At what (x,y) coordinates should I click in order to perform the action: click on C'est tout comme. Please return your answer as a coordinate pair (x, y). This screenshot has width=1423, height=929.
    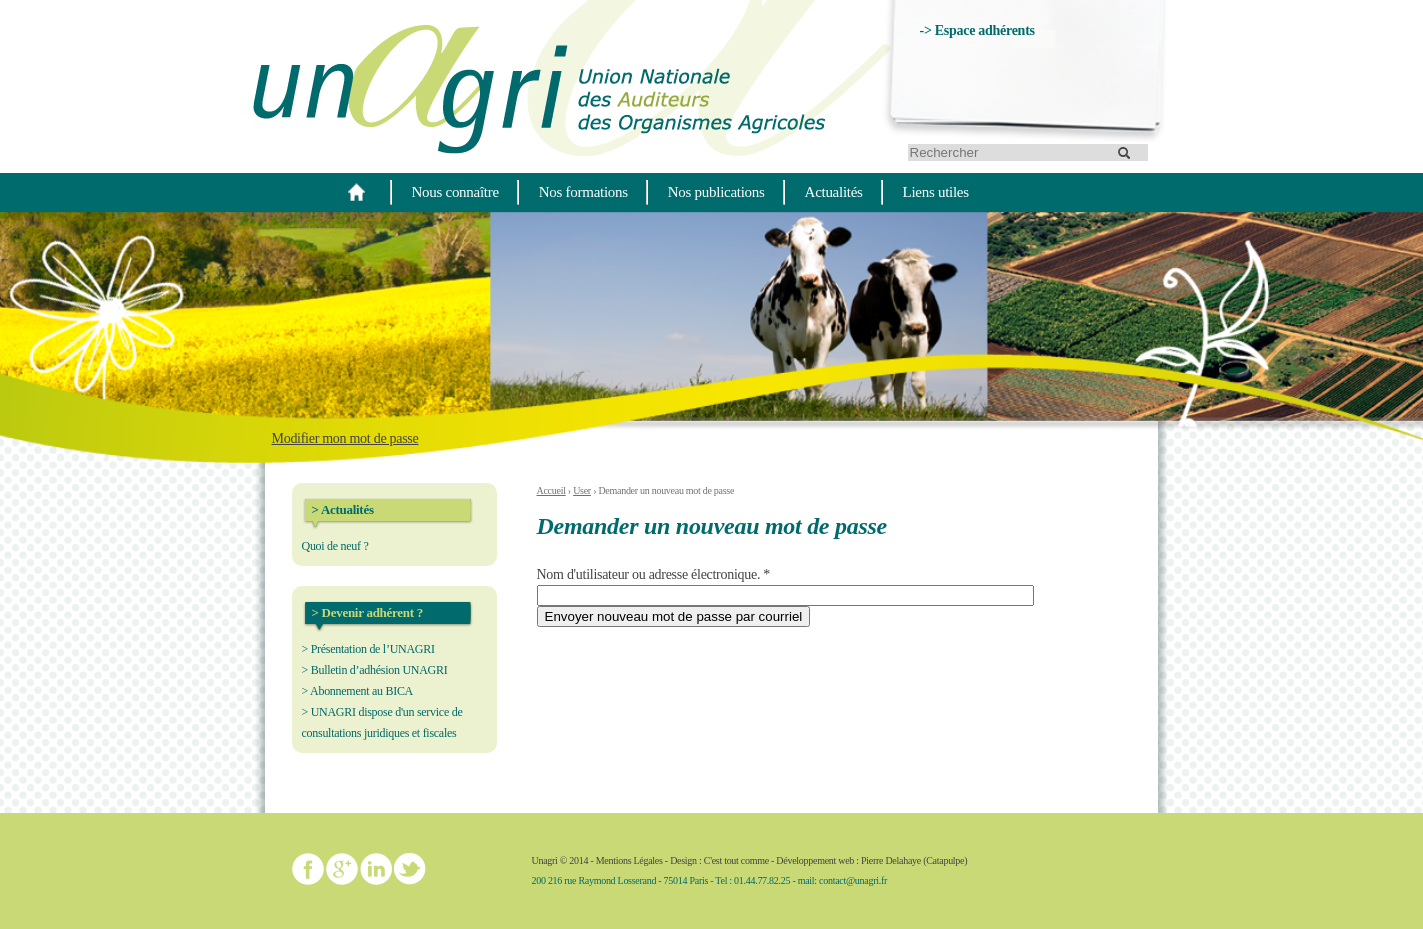
    Looking at the image, I should click on (736, 860).